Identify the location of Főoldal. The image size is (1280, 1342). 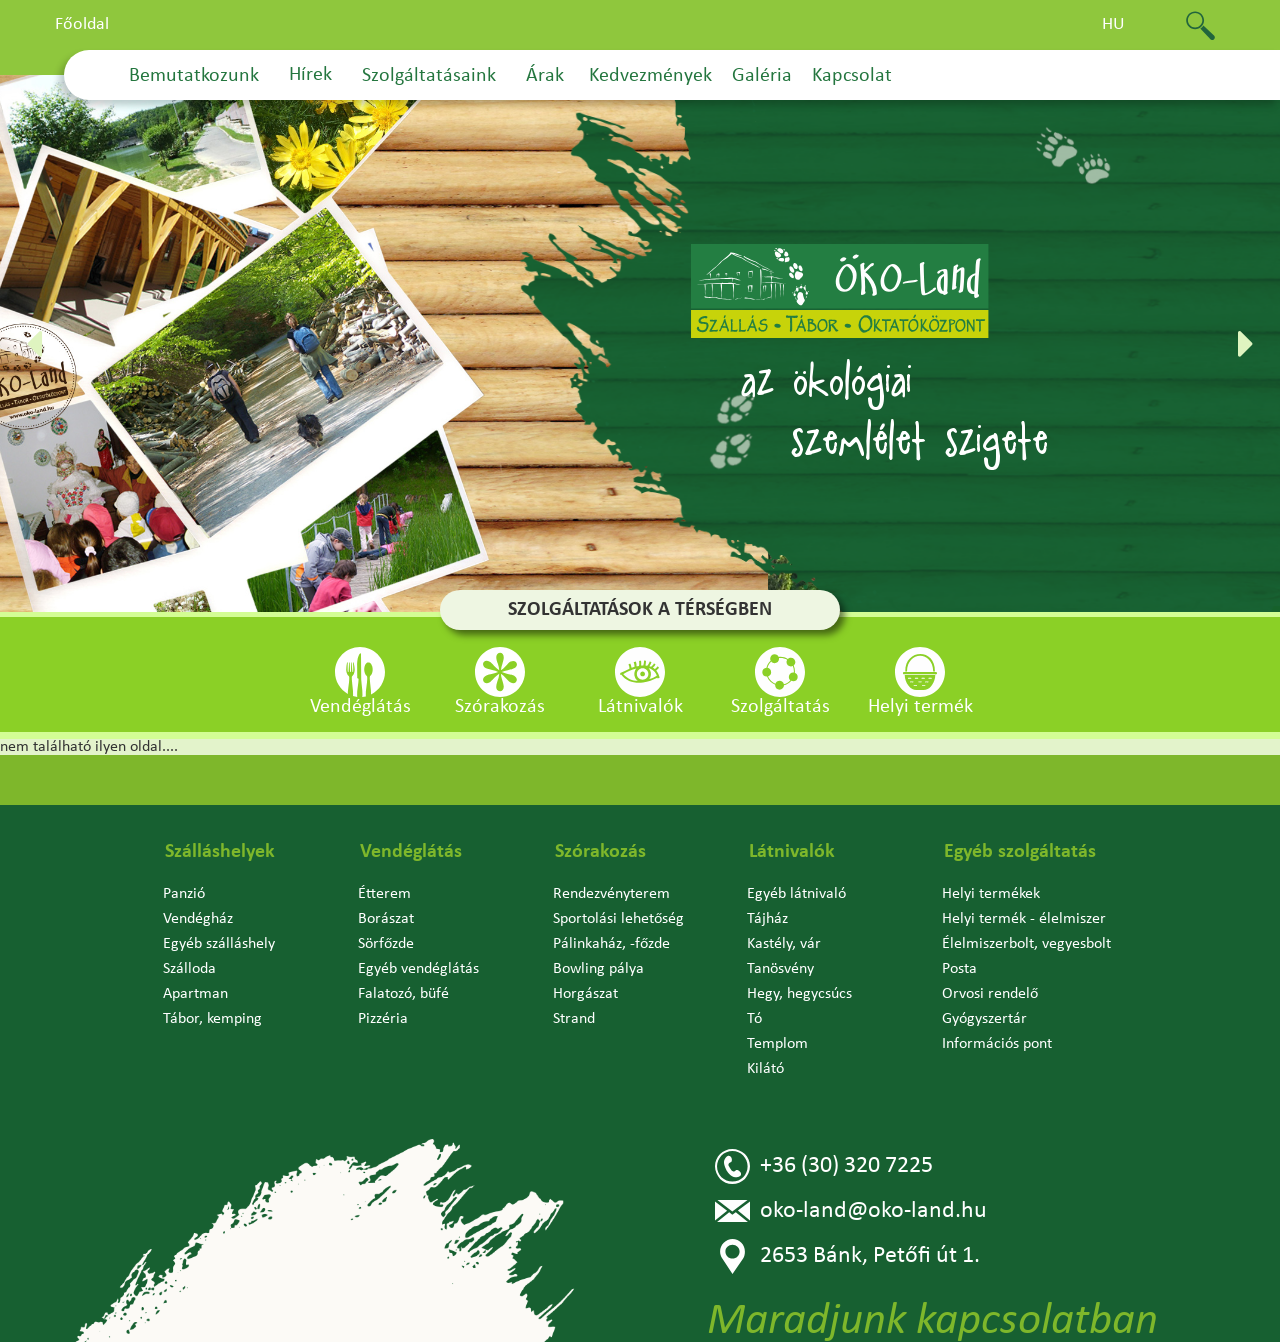
(82, 24).